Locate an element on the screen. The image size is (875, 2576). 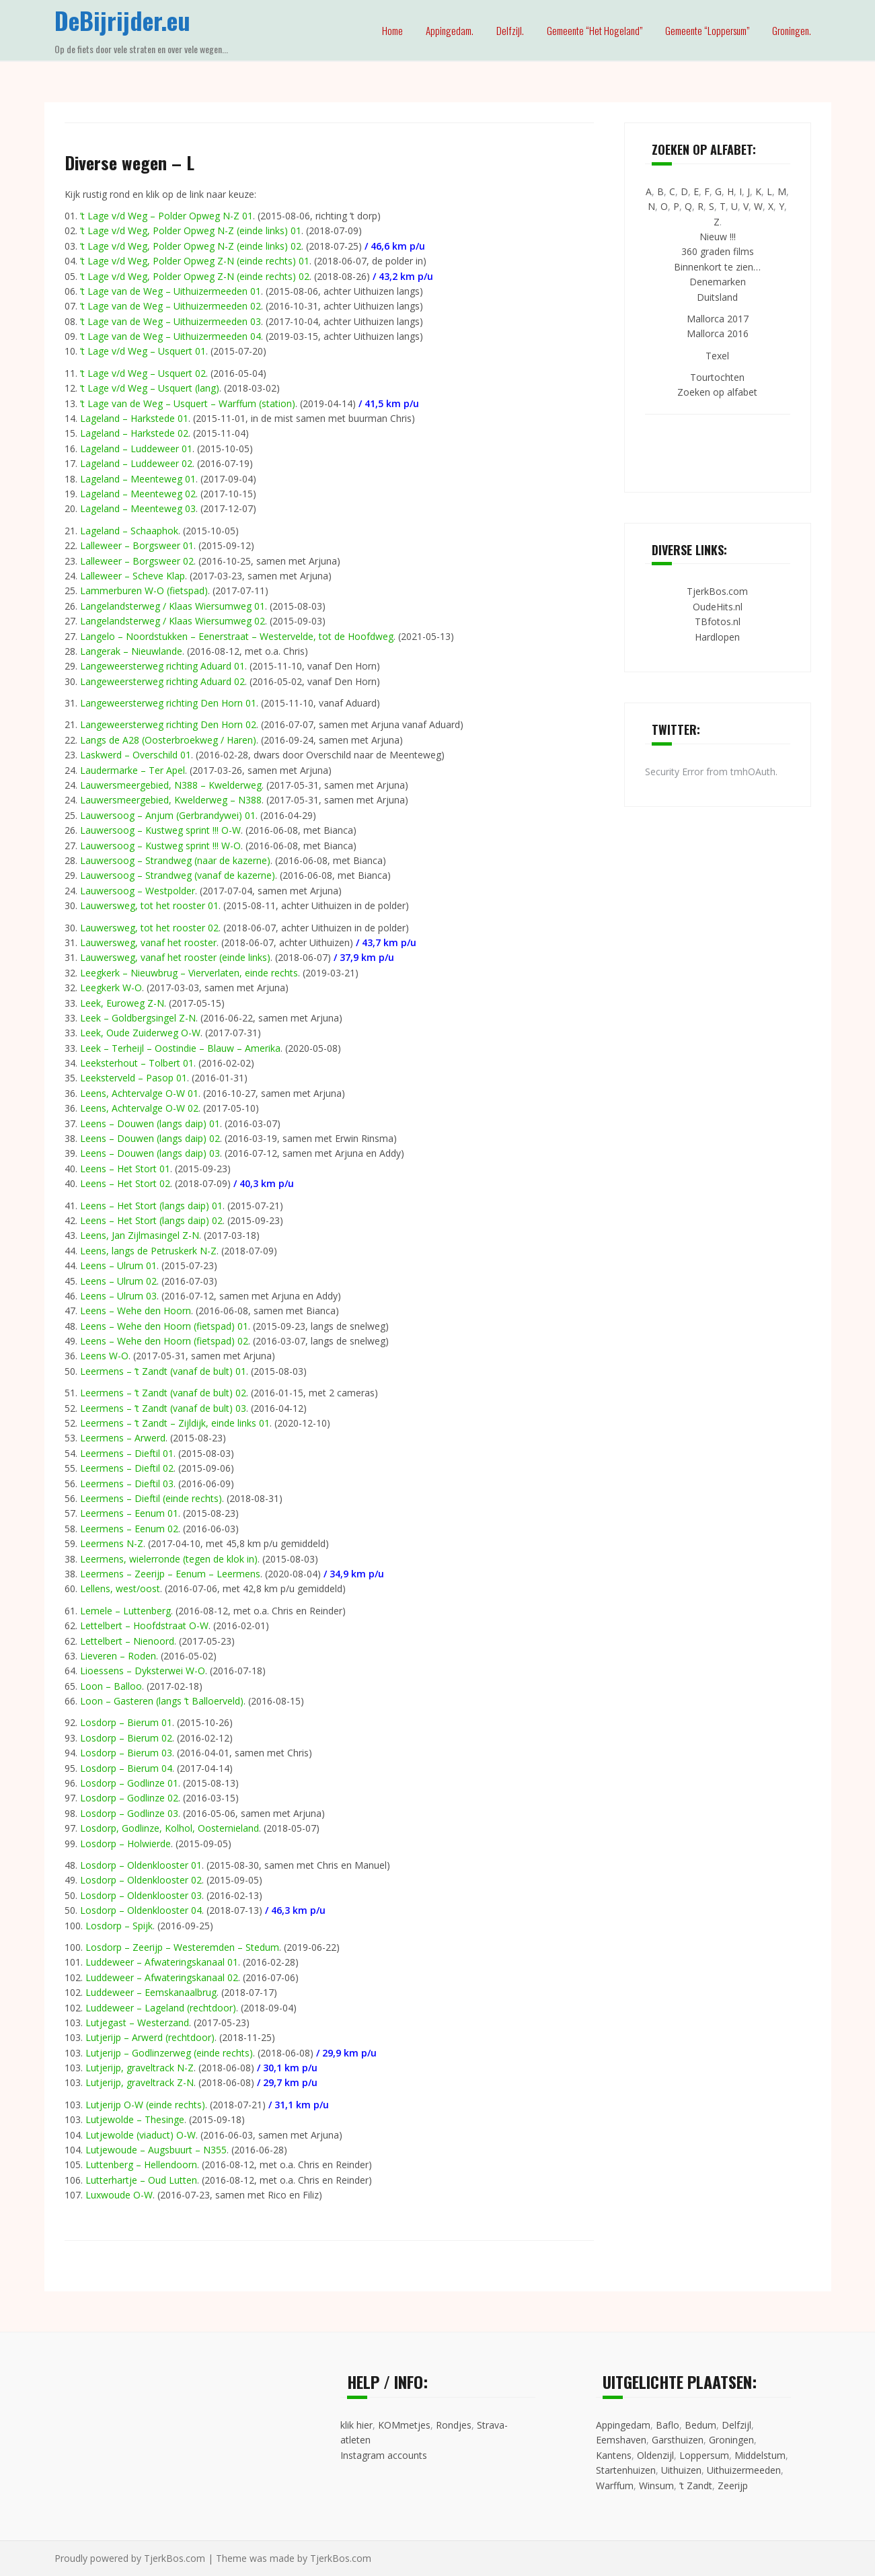
Lageland – Meenteweg 02 is located at coordinates (138, 493).